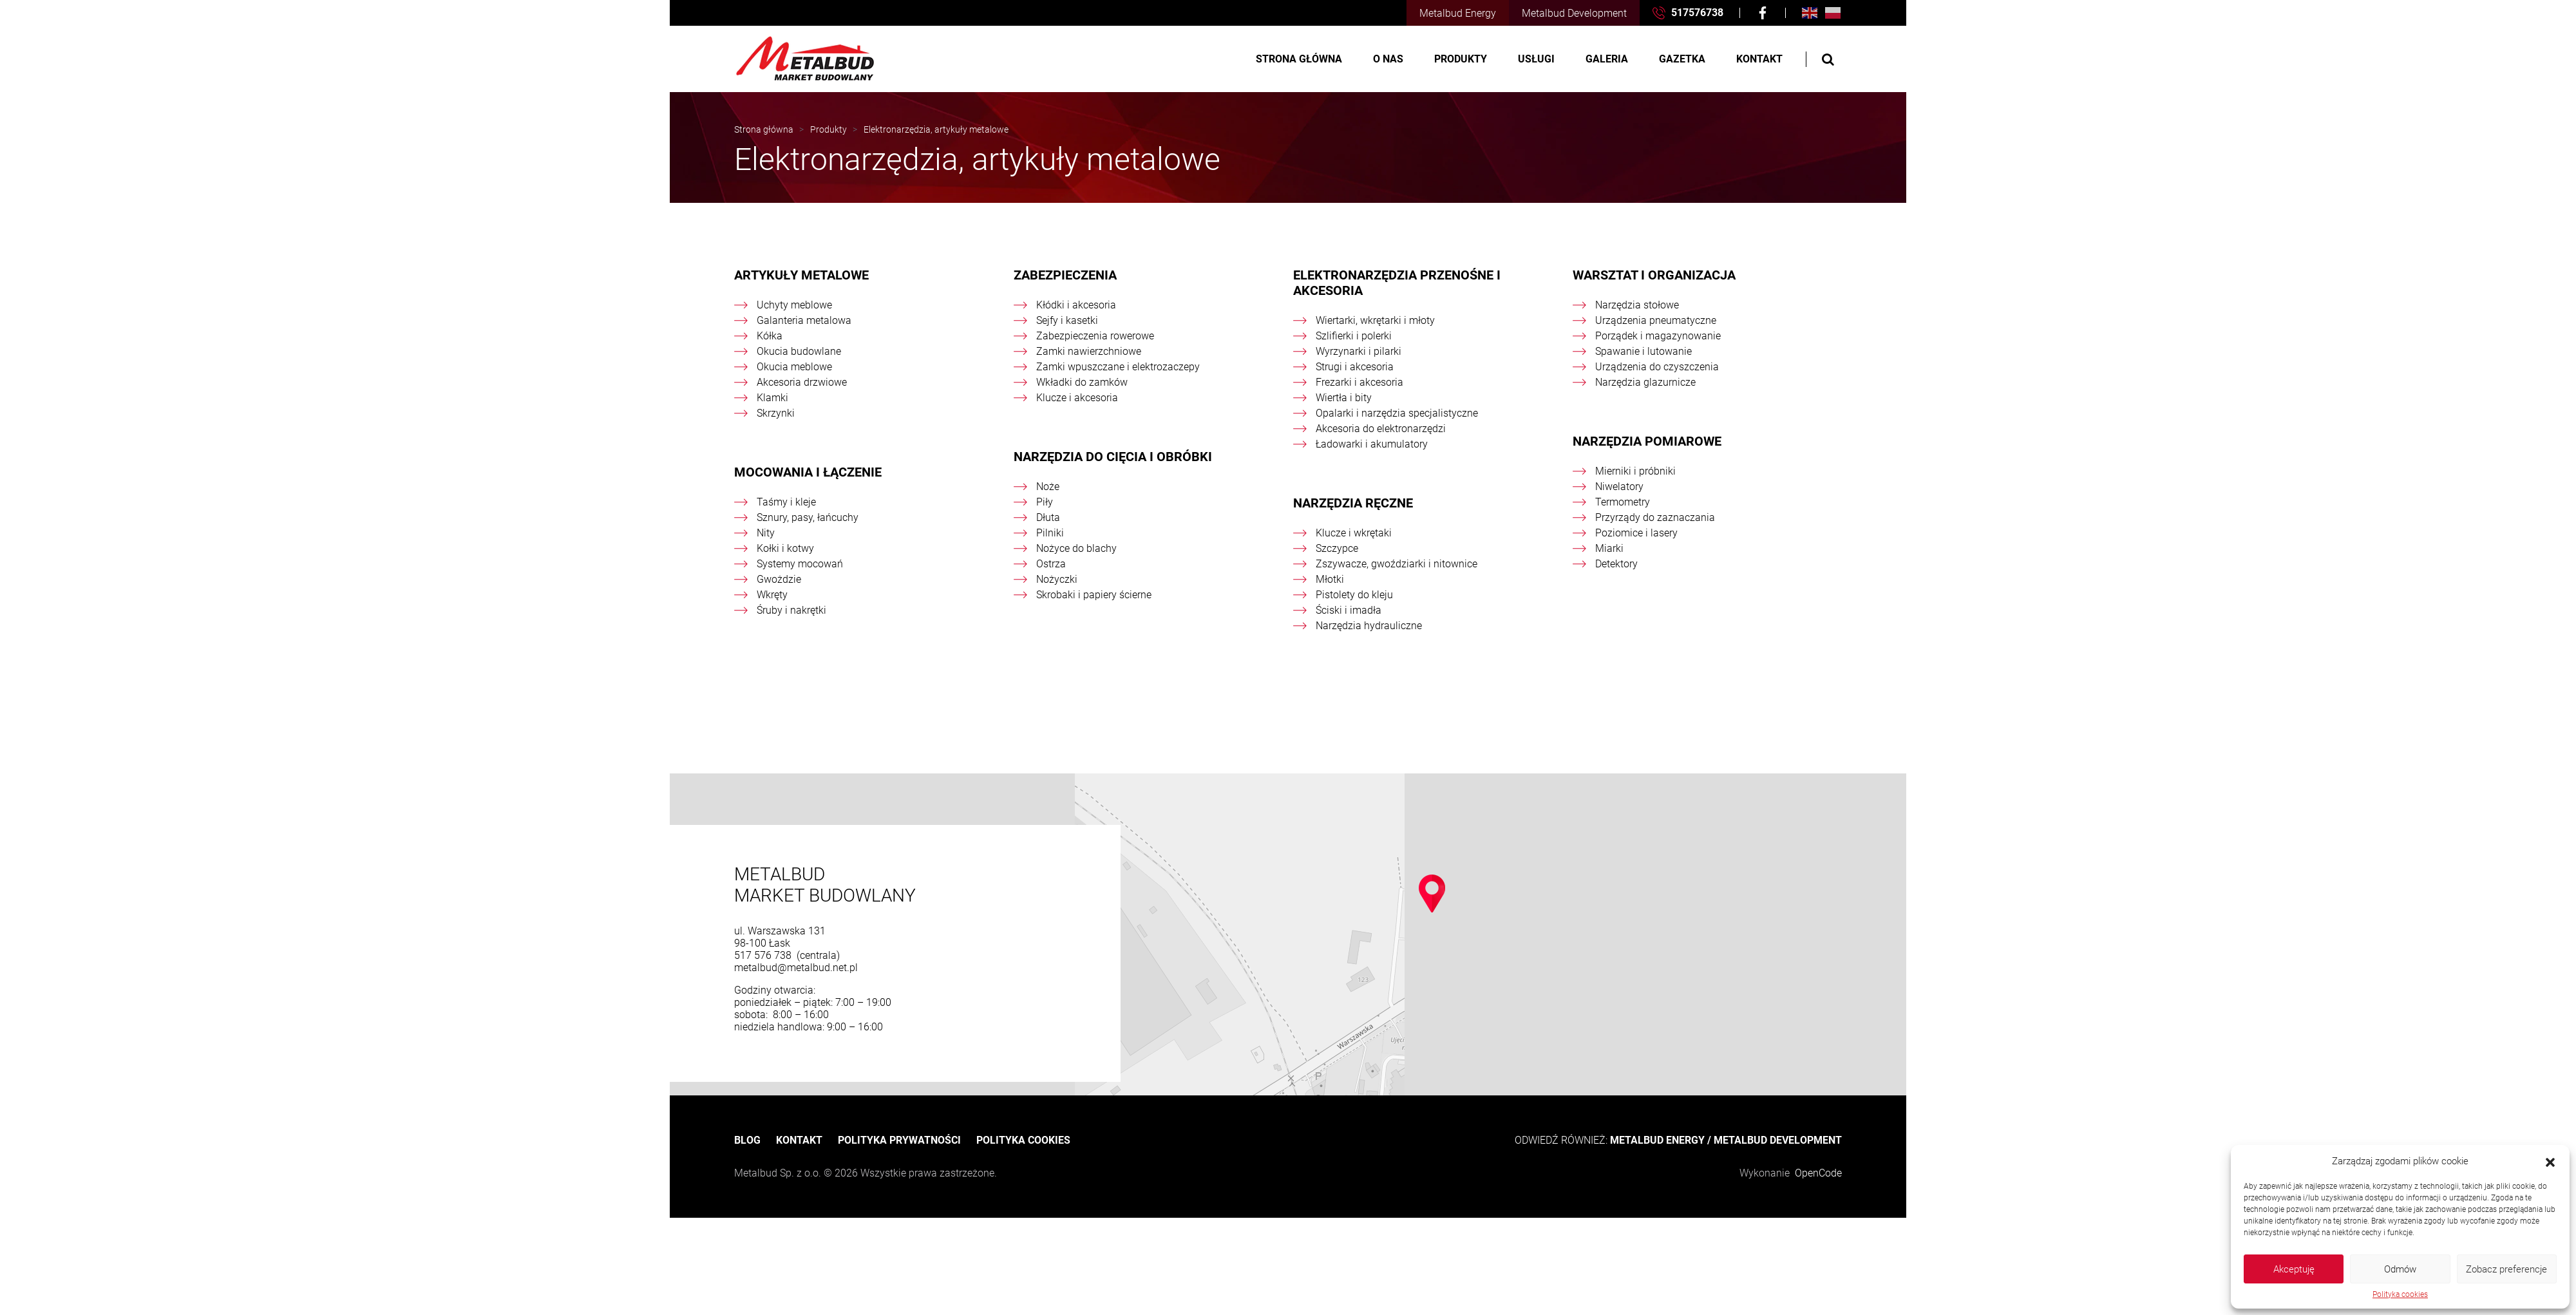  Describe the element at coordinates (776, 413) in the screenshot. I see `Skrzynki` at that location.